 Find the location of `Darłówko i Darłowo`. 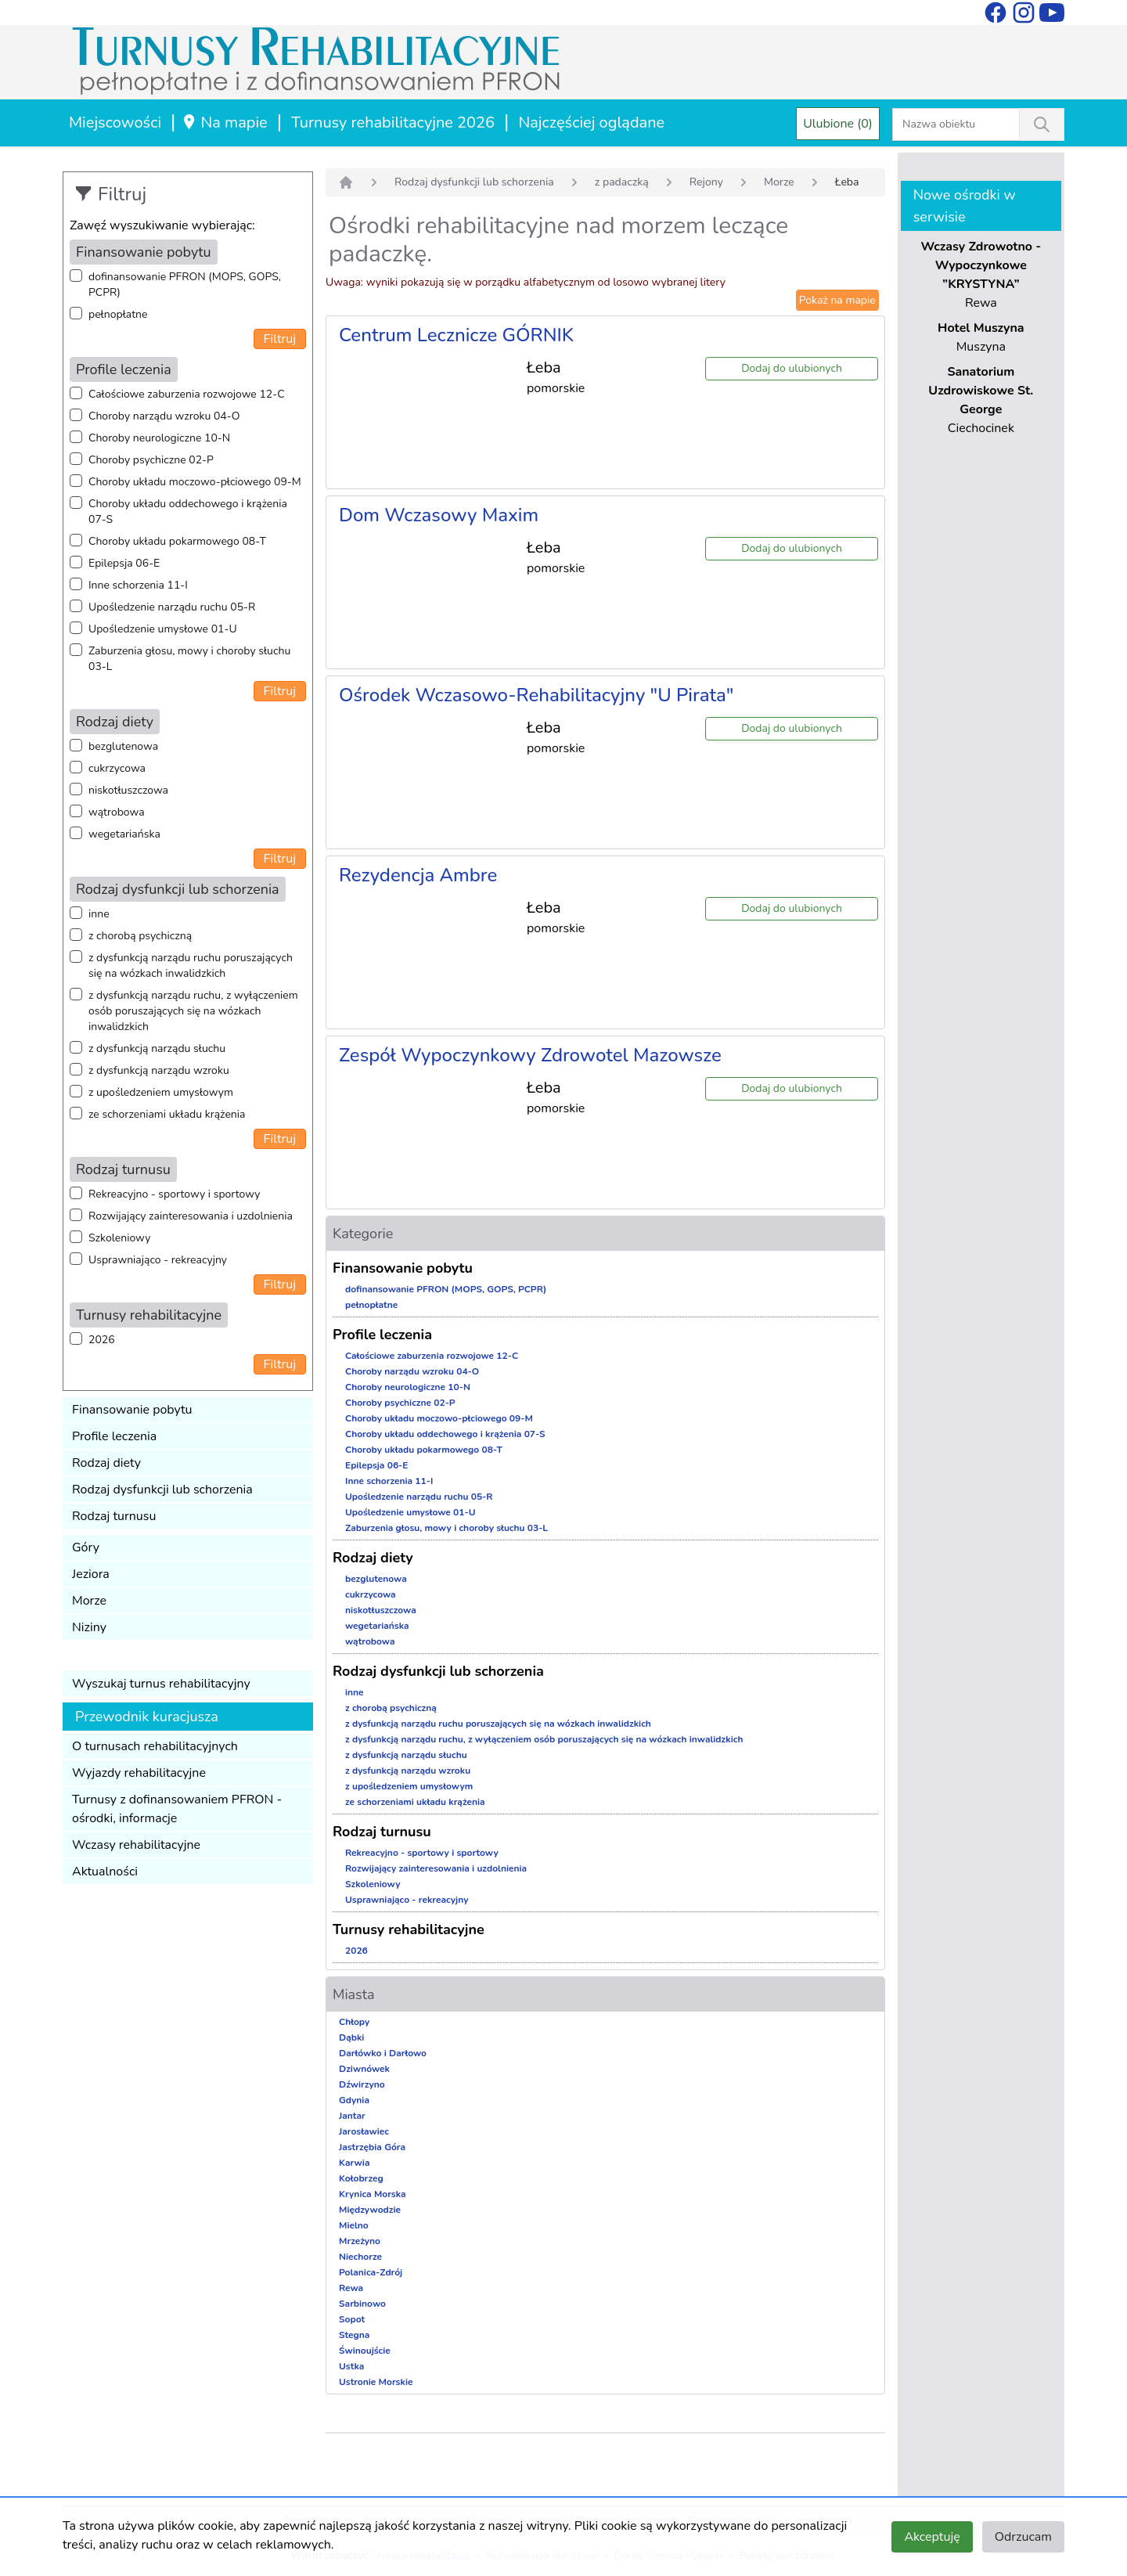

Darłówko i Darłowo is located at coordinates (383, 2053).